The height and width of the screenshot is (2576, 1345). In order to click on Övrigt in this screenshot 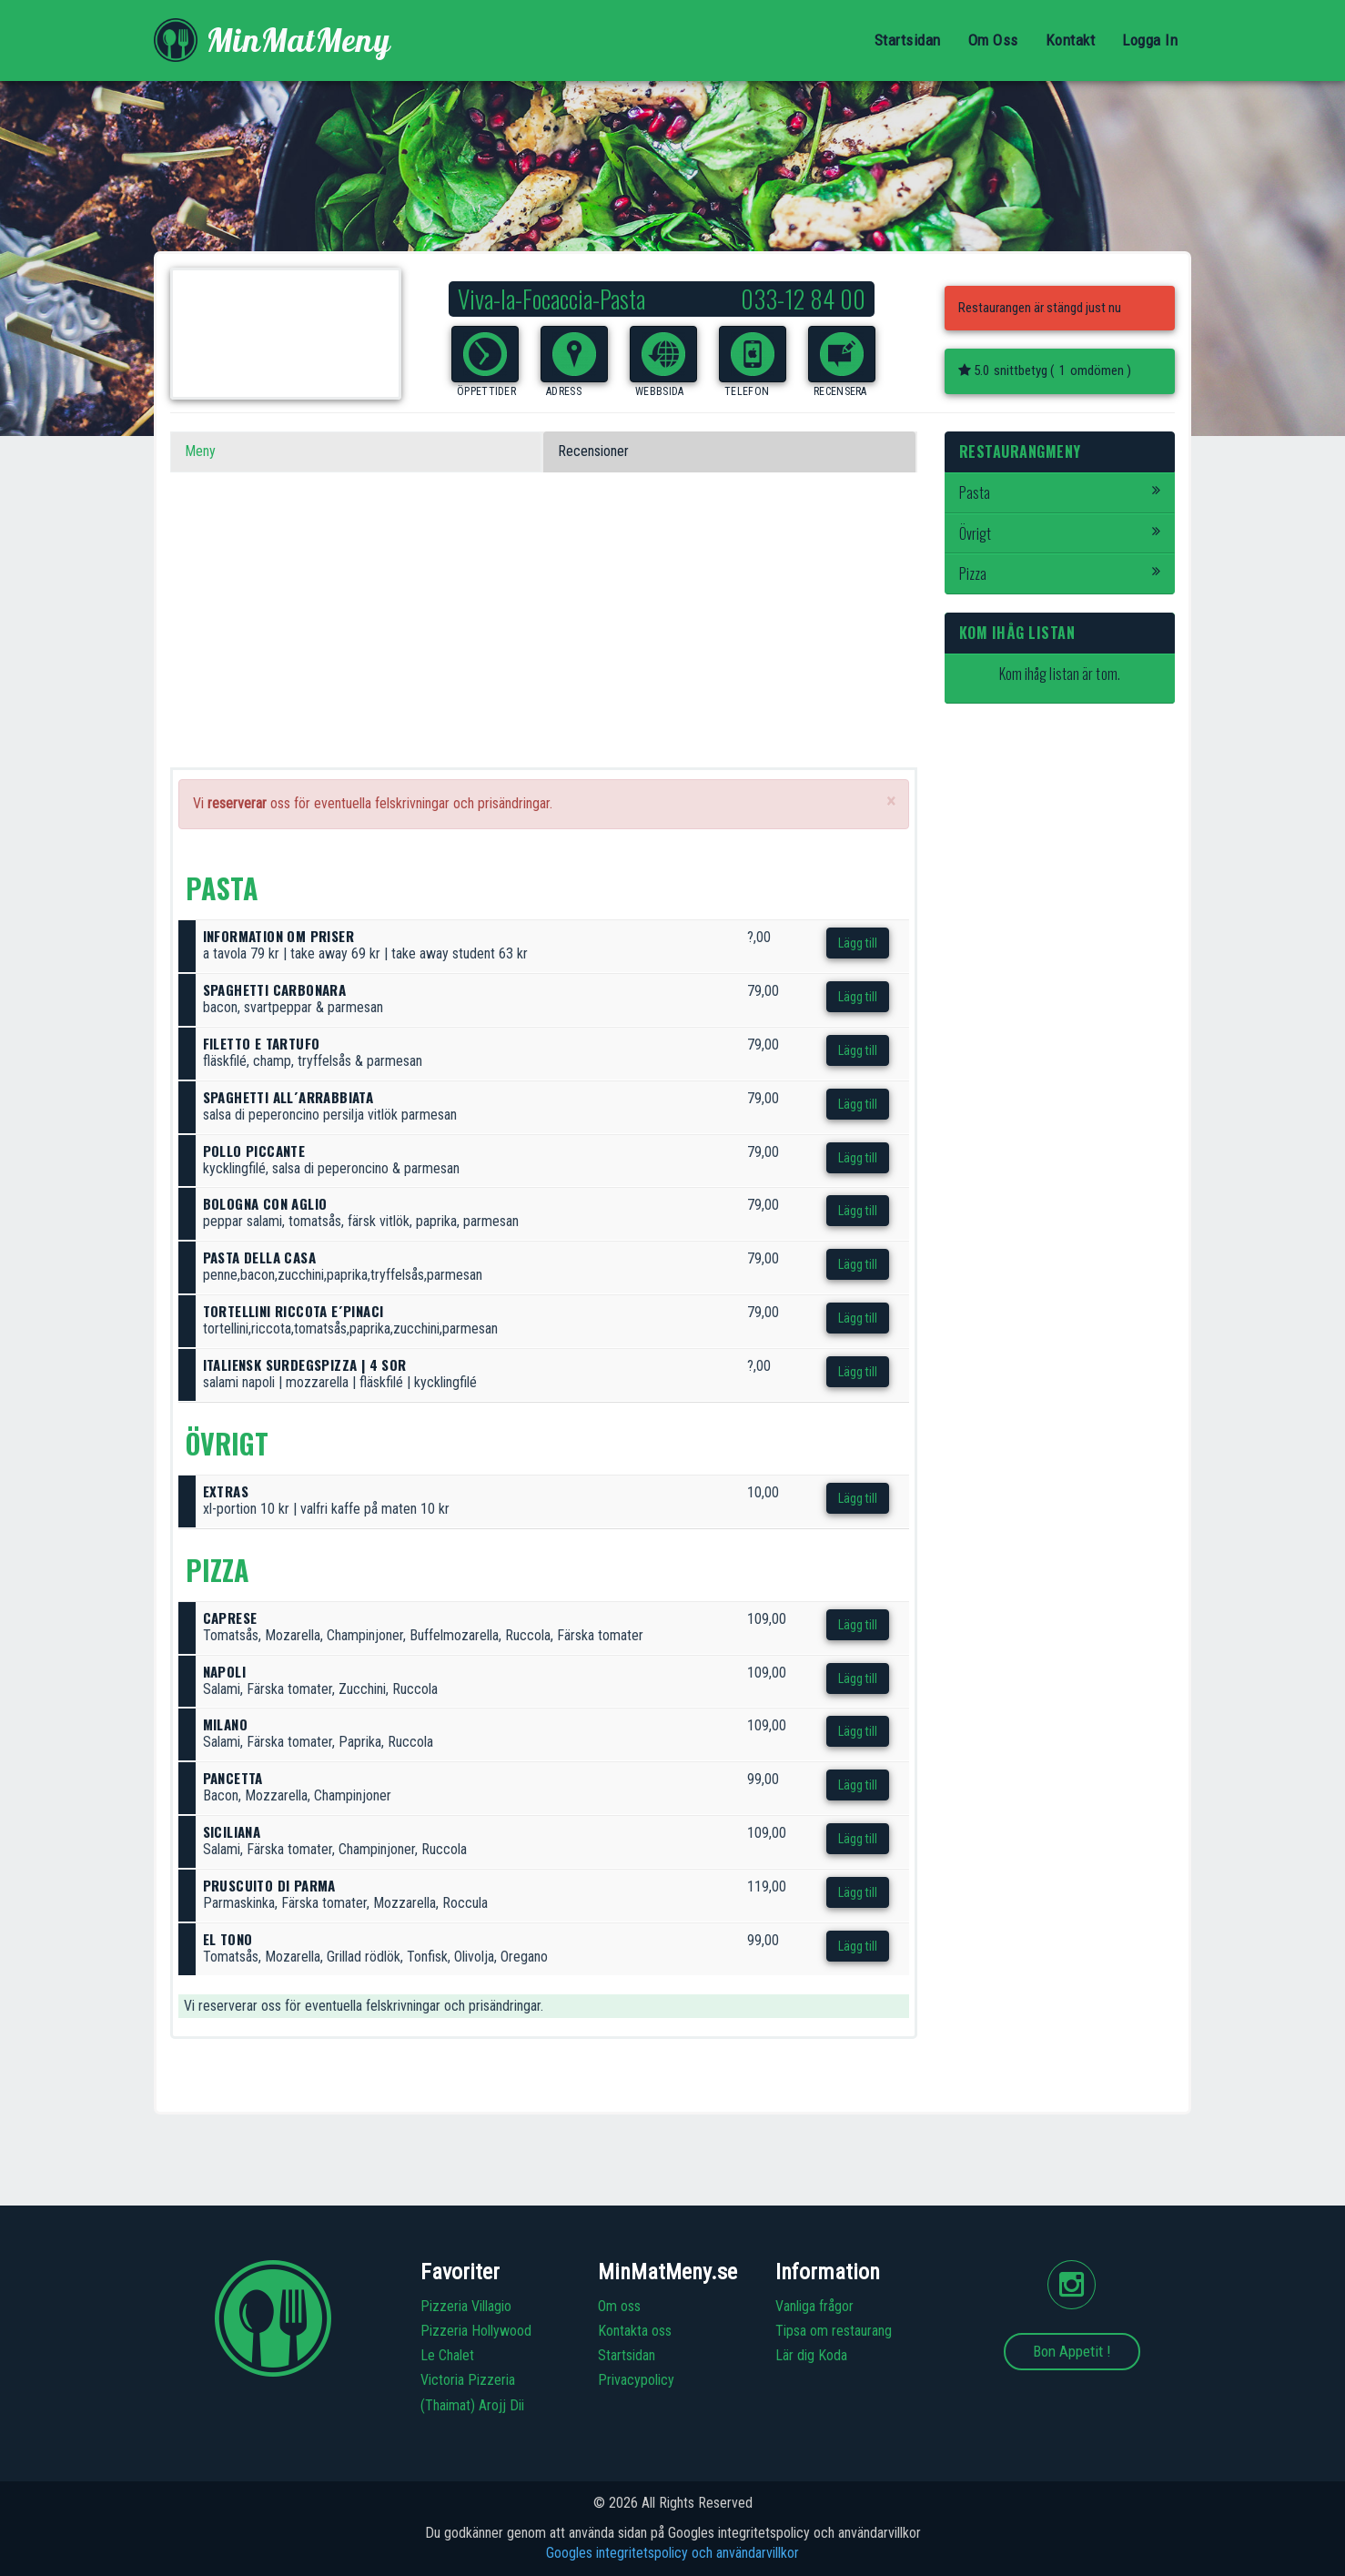, I will do `click(1060, 533)`.